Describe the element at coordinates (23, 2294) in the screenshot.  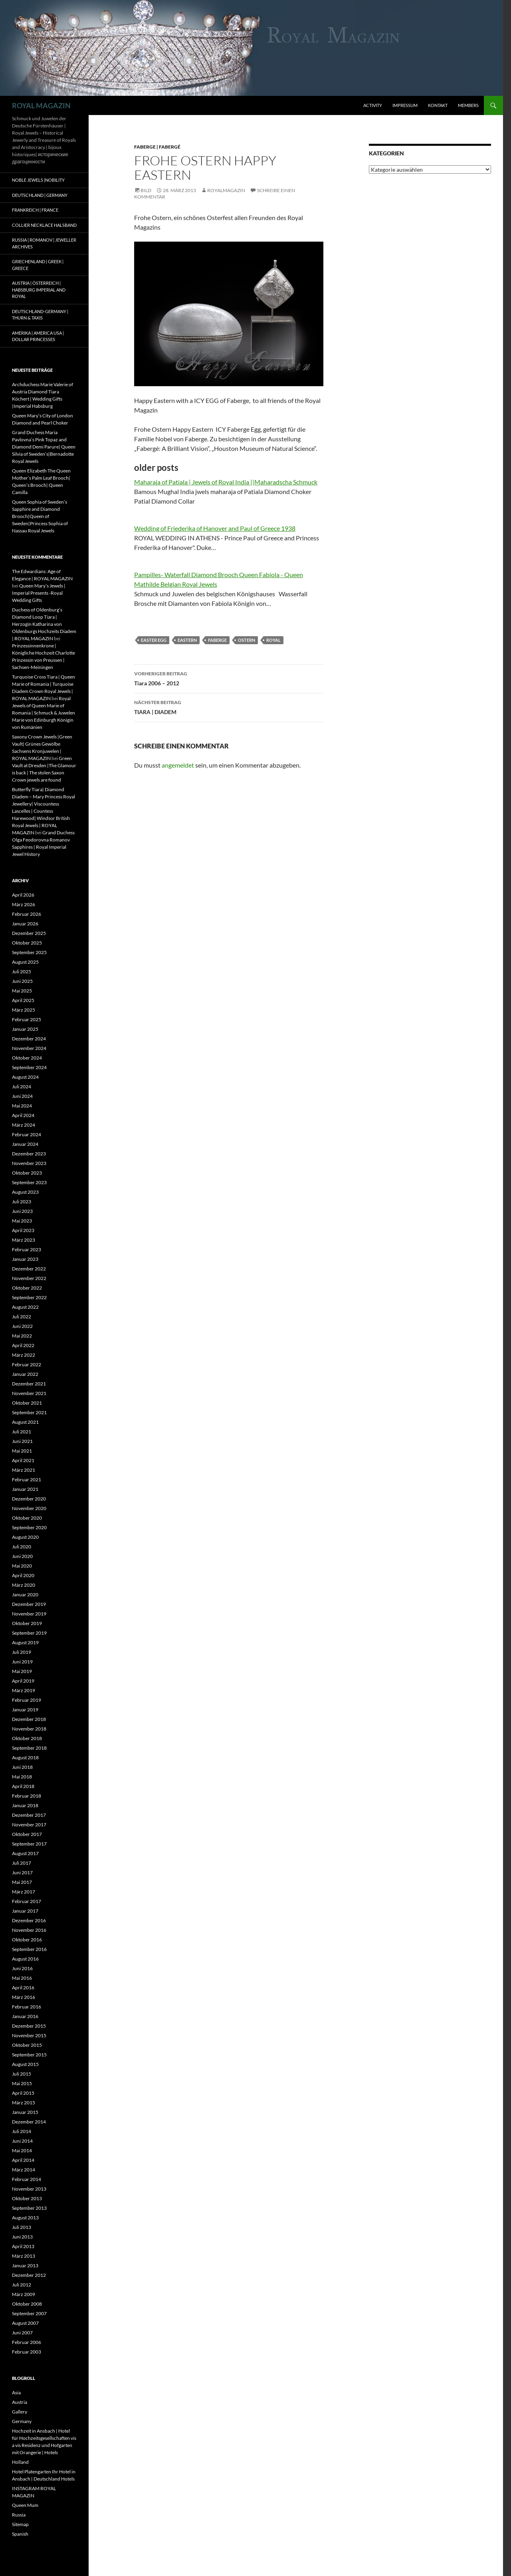
I see `März 2009` at that location.